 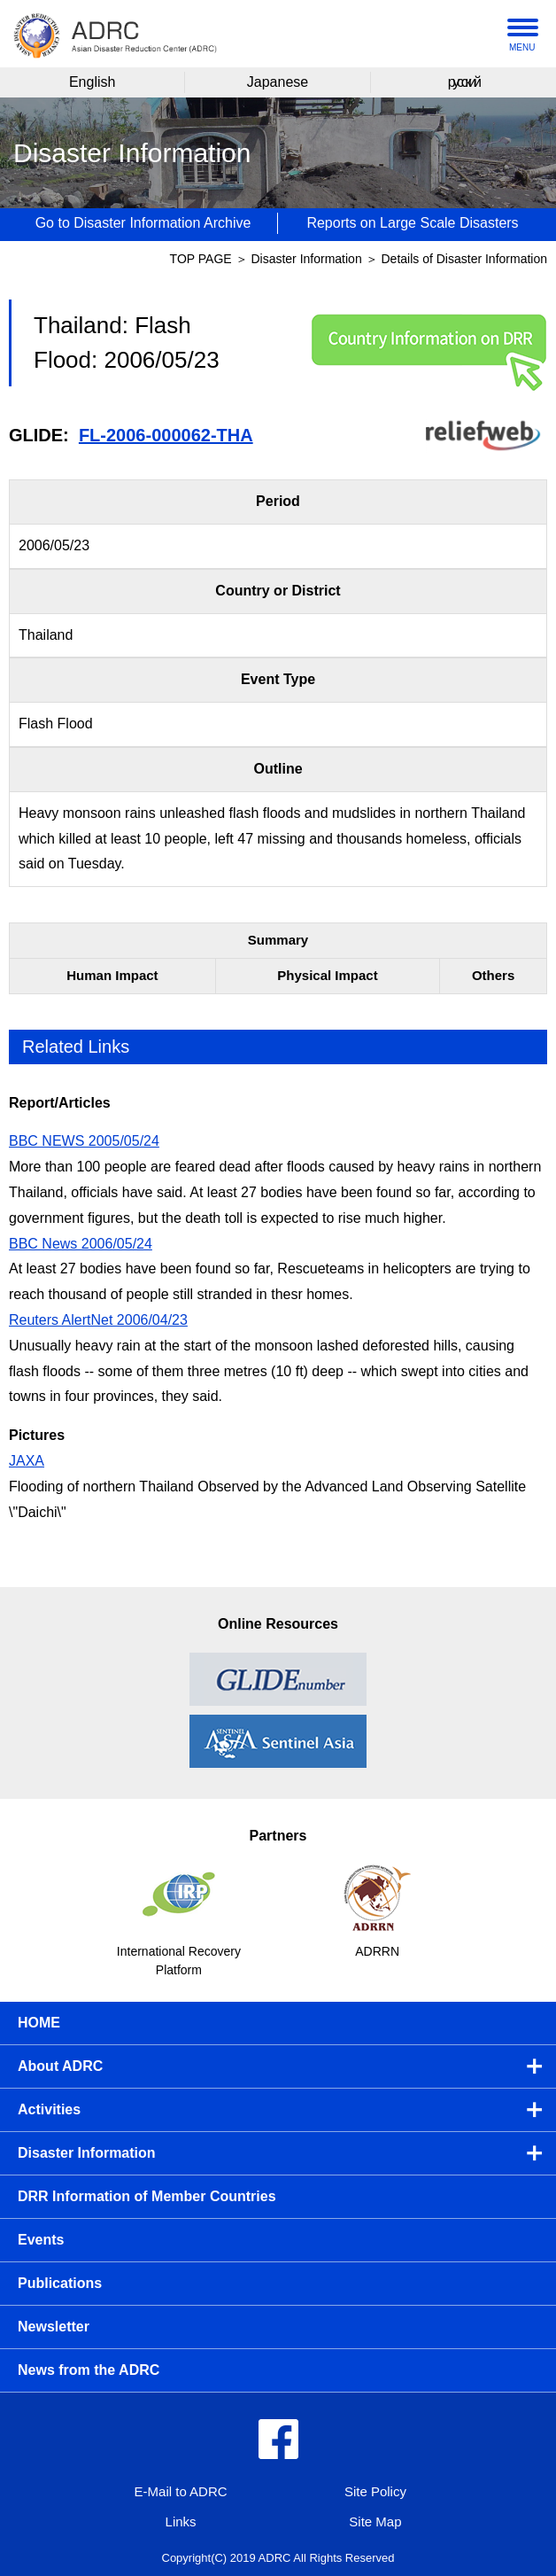 What do you see at coordinates (375, 2491) in the screenshot?
I see `Site Policy` at bounding box center [375, 2491].